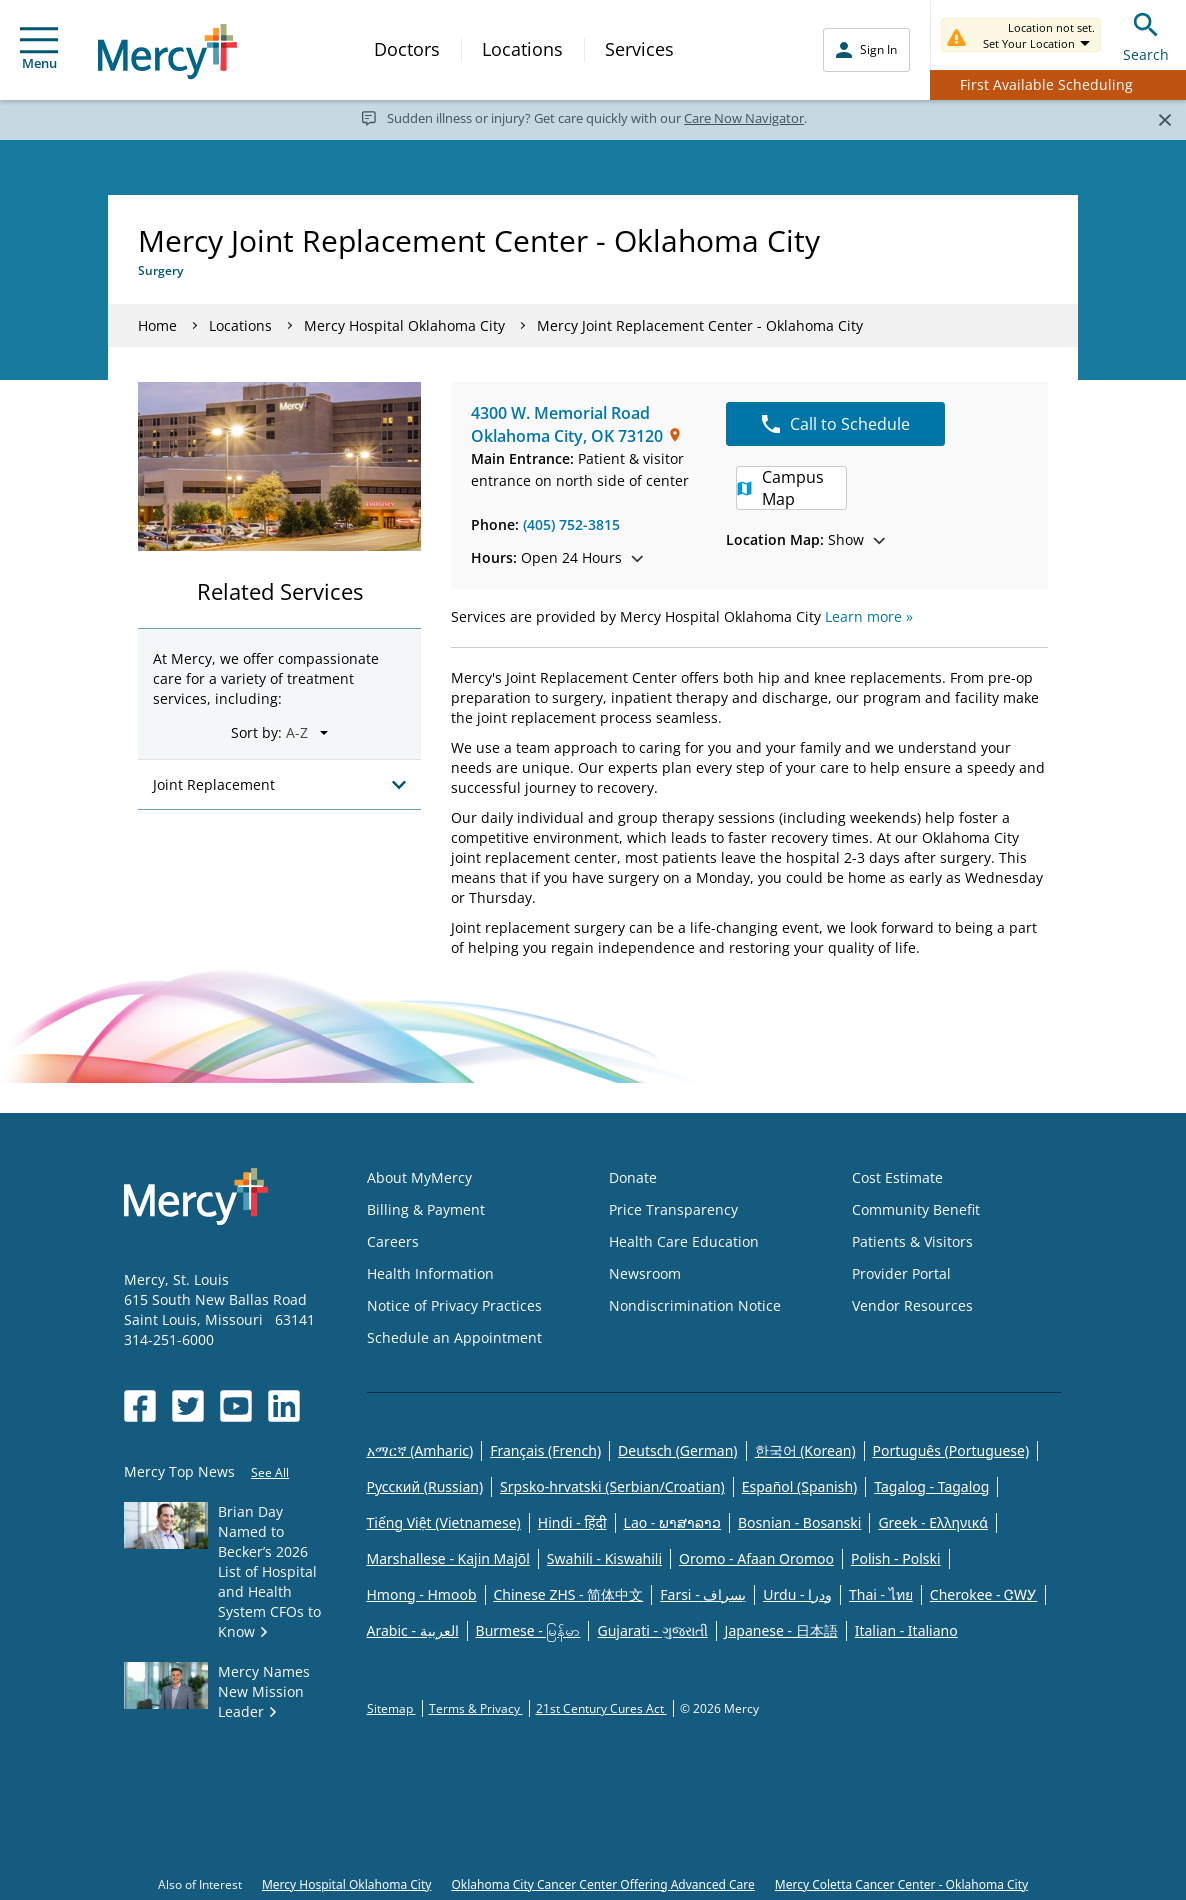 This screenshot has width=1186, height=1900. Describe the element at coordinates (781, 1630) in the screenshot. I see `Japanese - 日本語` at that location.